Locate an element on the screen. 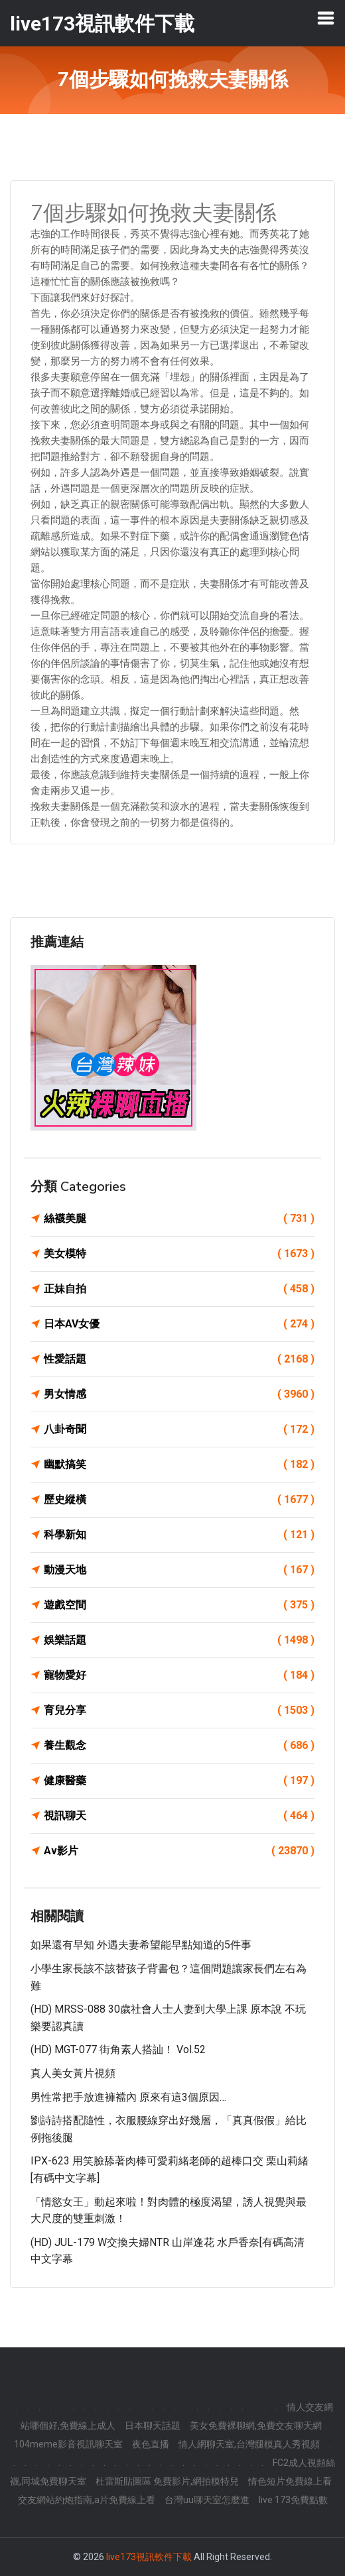 The height and width of the screenshot is (2576, 345). 性愛話題 is located at coordinates (179, 1359).